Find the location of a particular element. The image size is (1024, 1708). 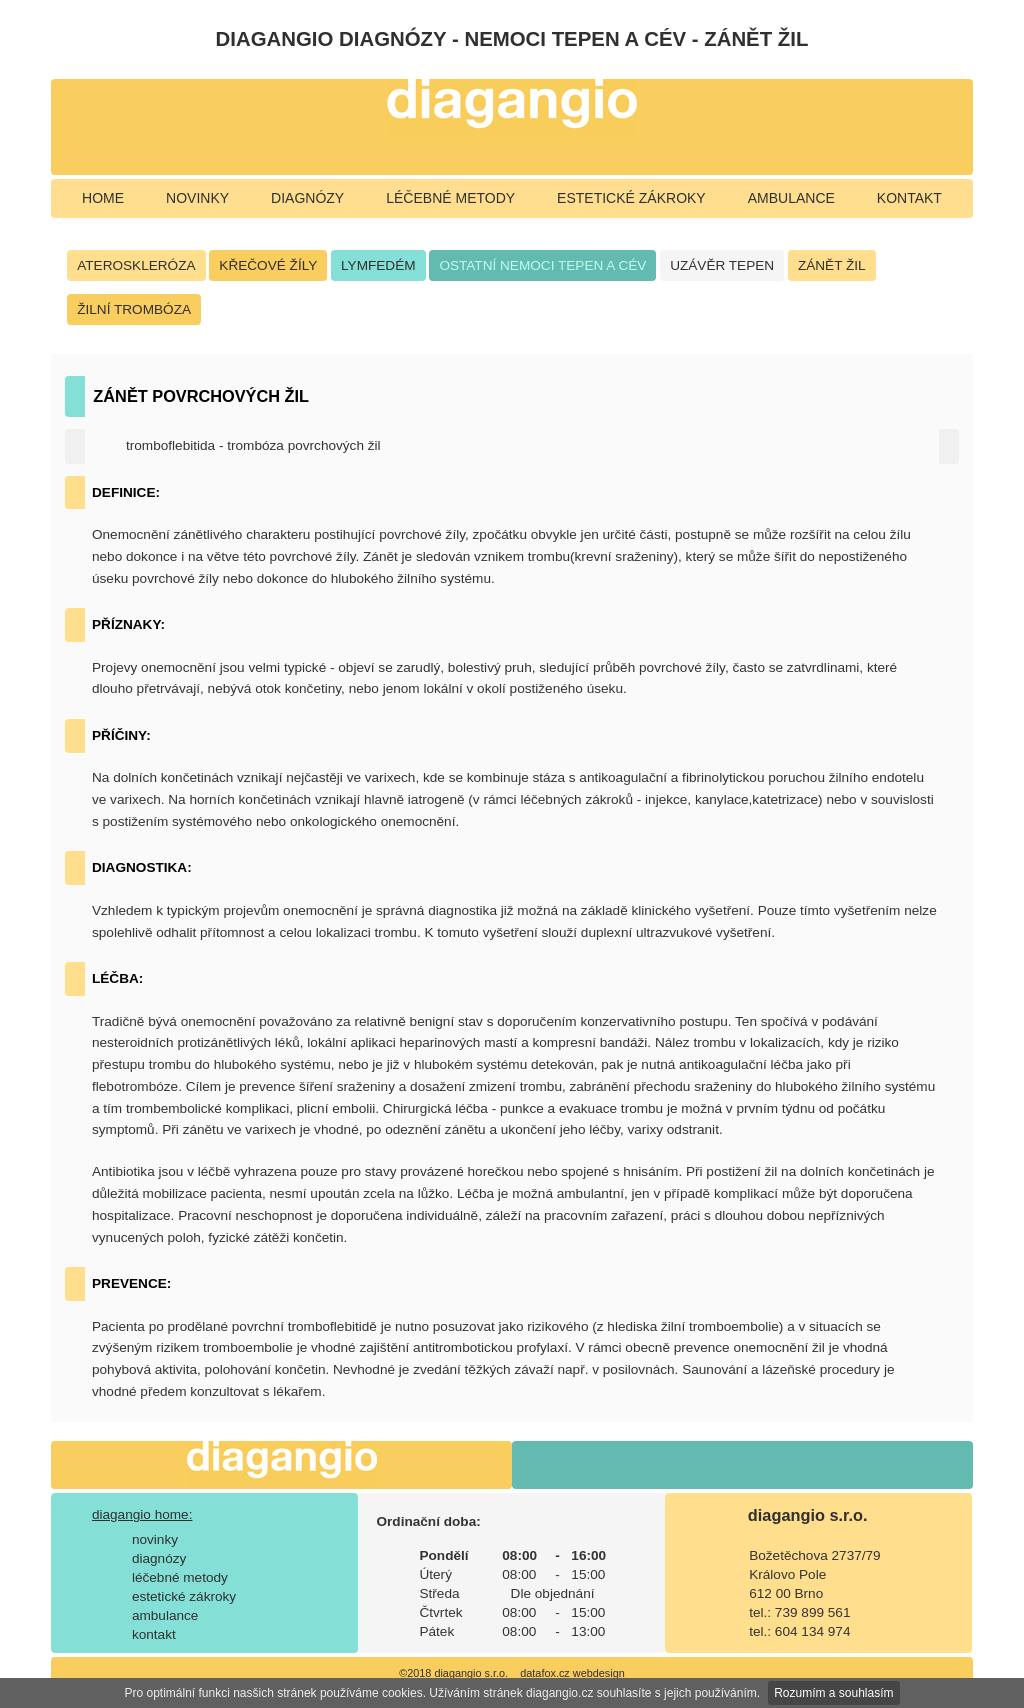

novinky is located at coordinates (197, 198).